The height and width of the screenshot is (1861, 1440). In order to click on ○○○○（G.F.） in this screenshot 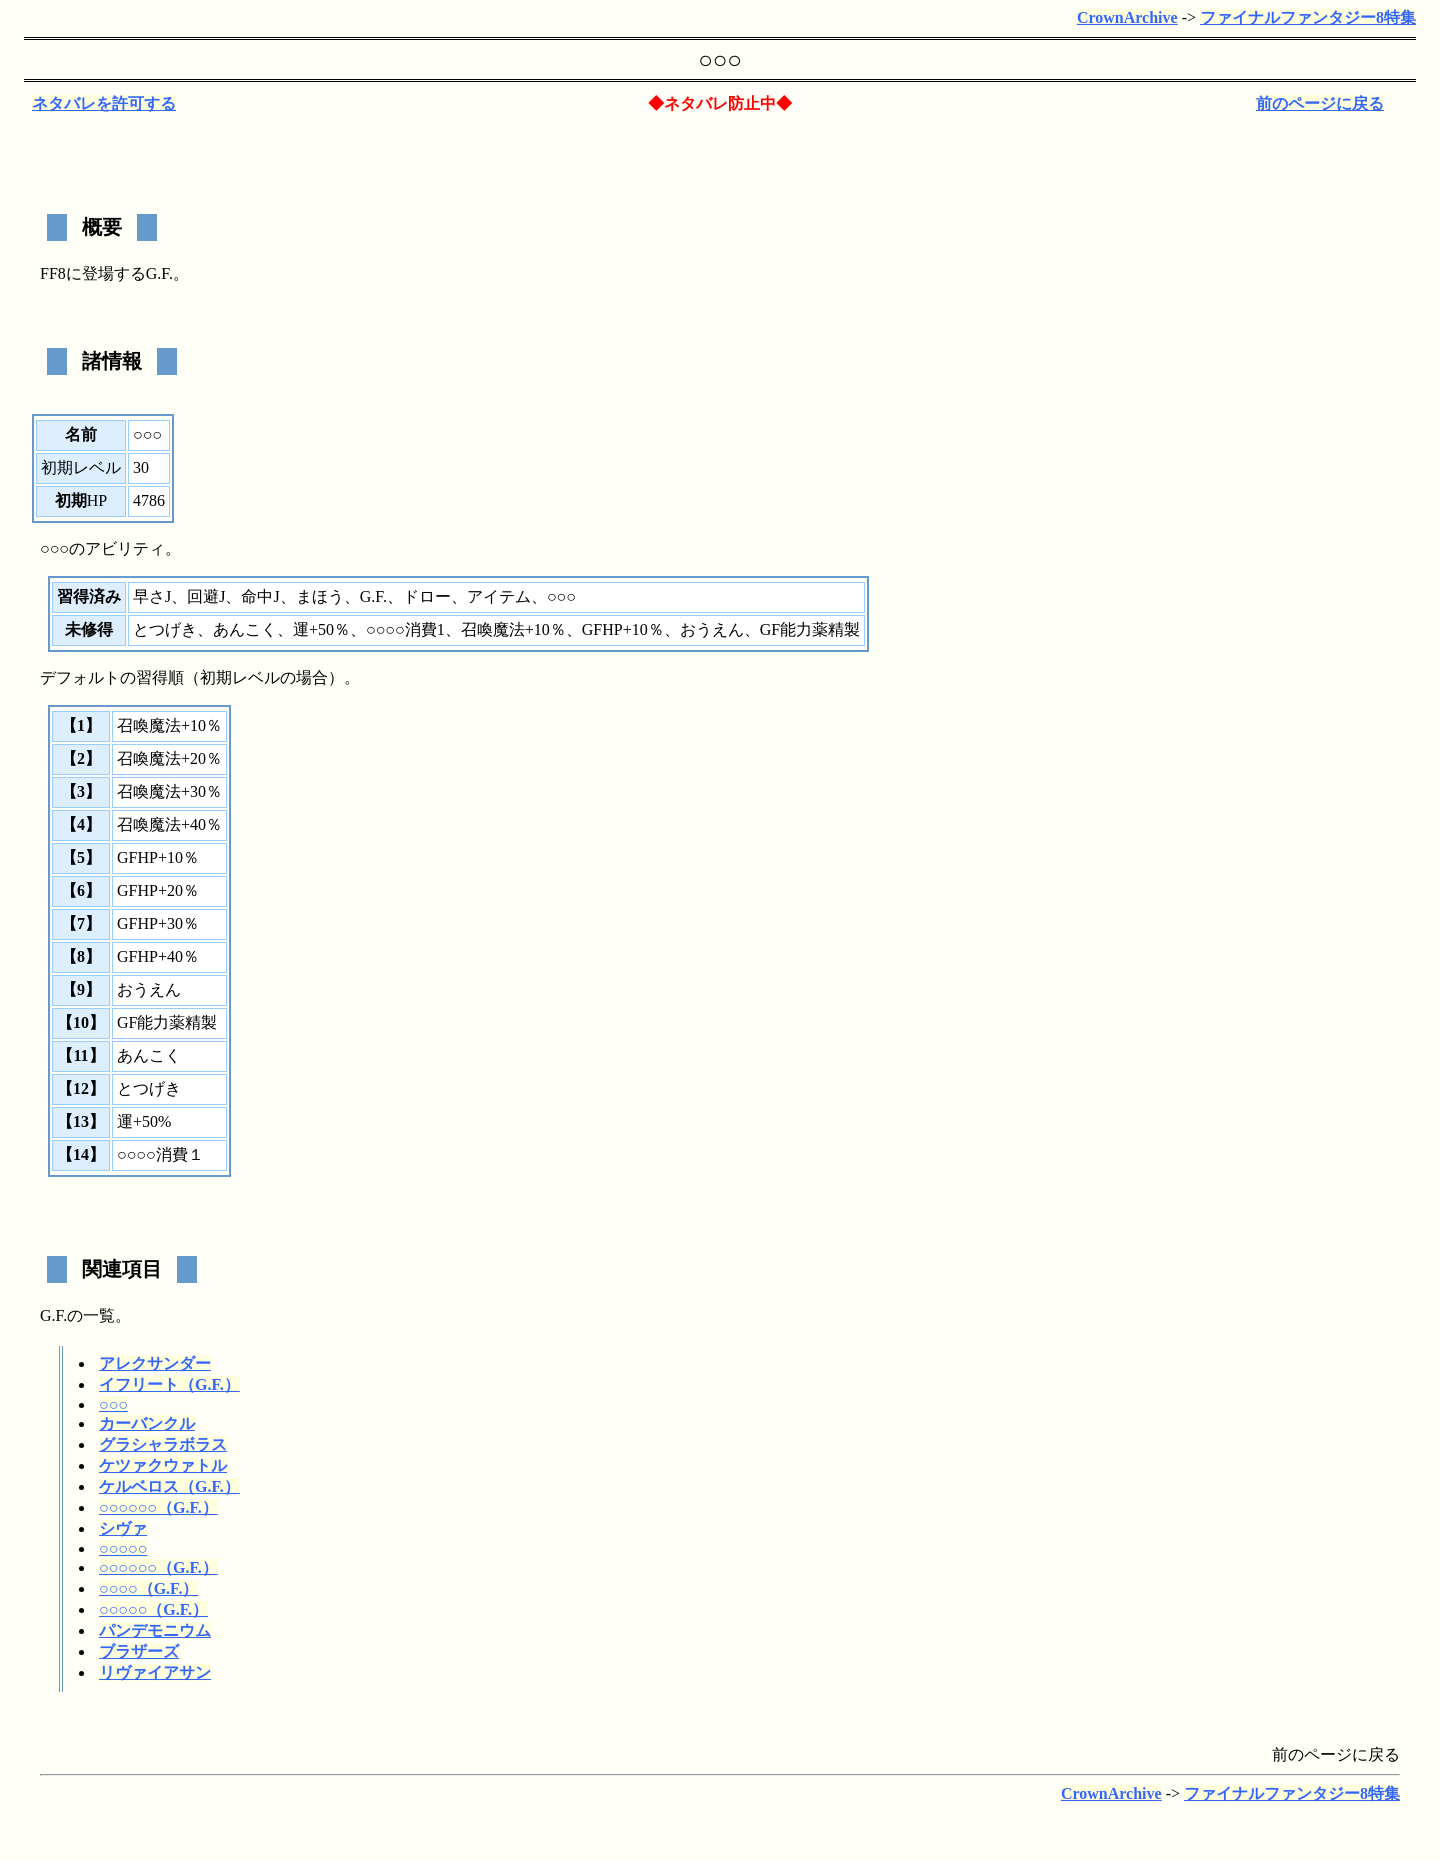, I will do `click(148, 1588)`.